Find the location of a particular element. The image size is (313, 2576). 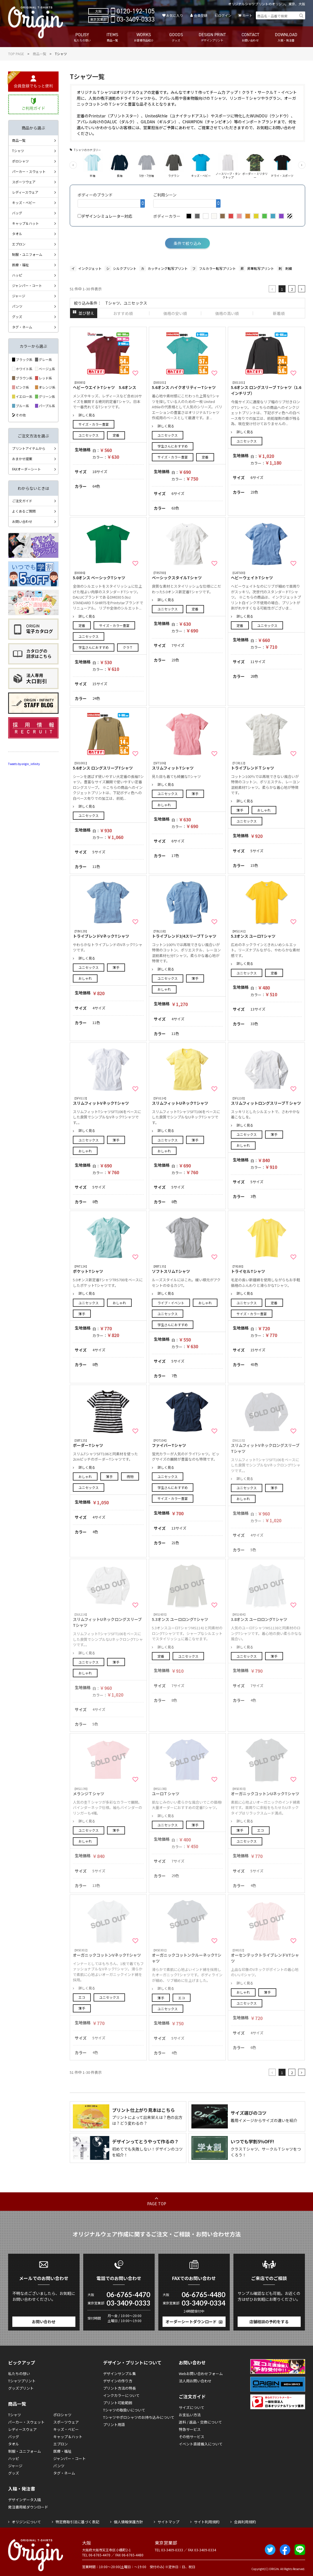

5.6オンス ハイクオリティーTシャツ is located at coordinates (187, 385).